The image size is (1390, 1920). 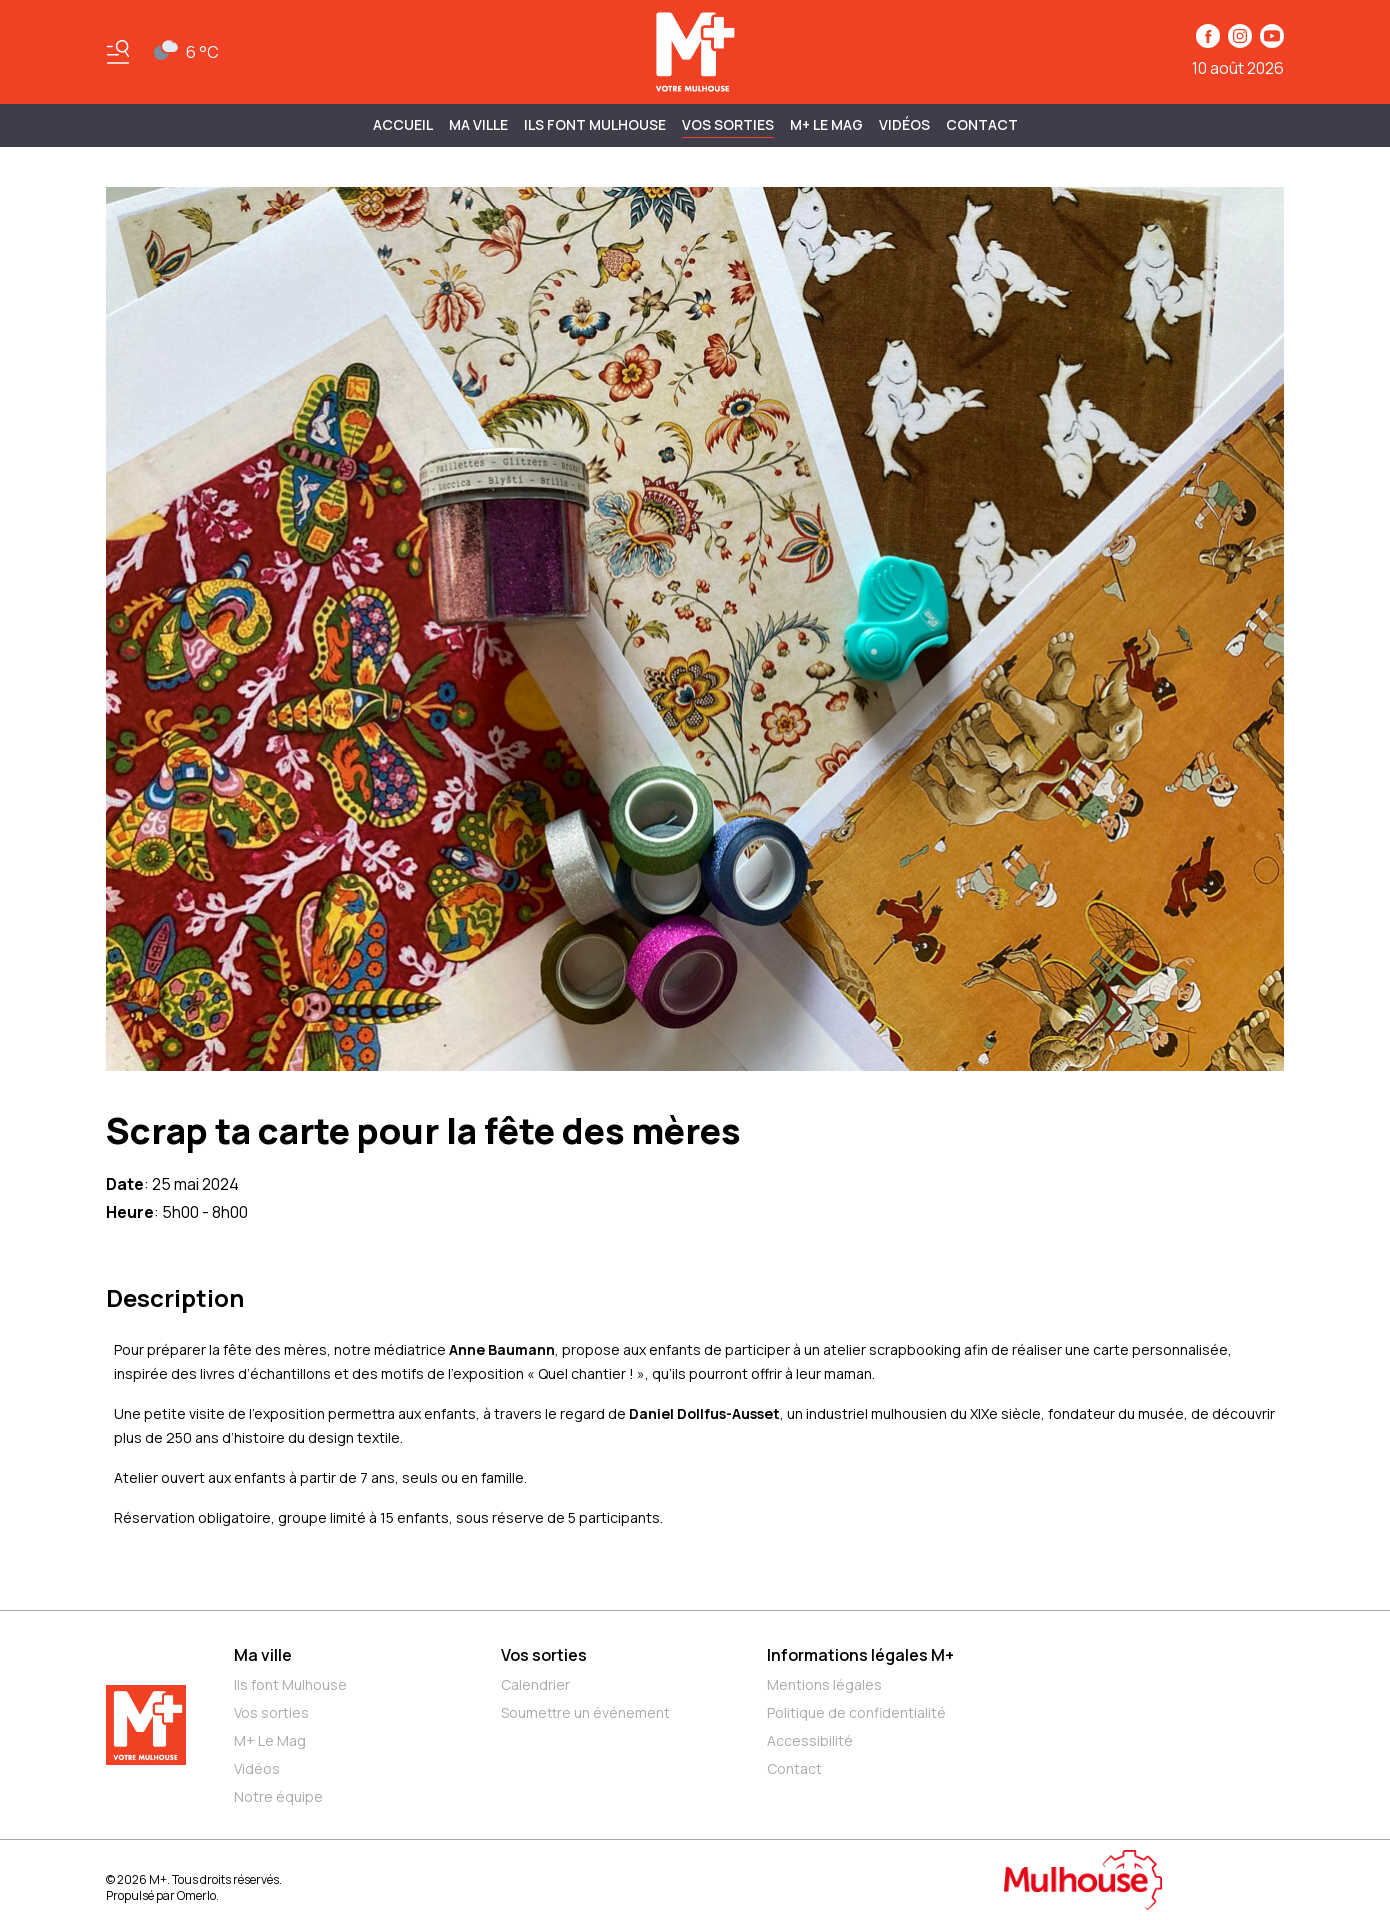 What do you see at coordinates (290, 1684) in the screenshot?
I see `Ils font Mulhouse` at bounding box center [290, 1684].